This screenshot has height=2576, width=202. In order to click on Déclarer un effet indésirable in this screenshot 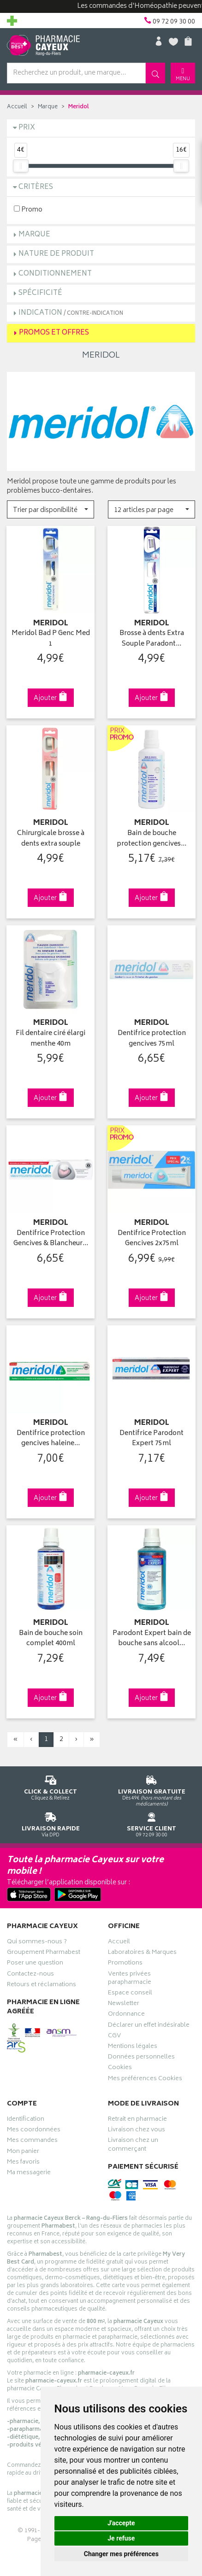, I will do `click(149, 2026)`.